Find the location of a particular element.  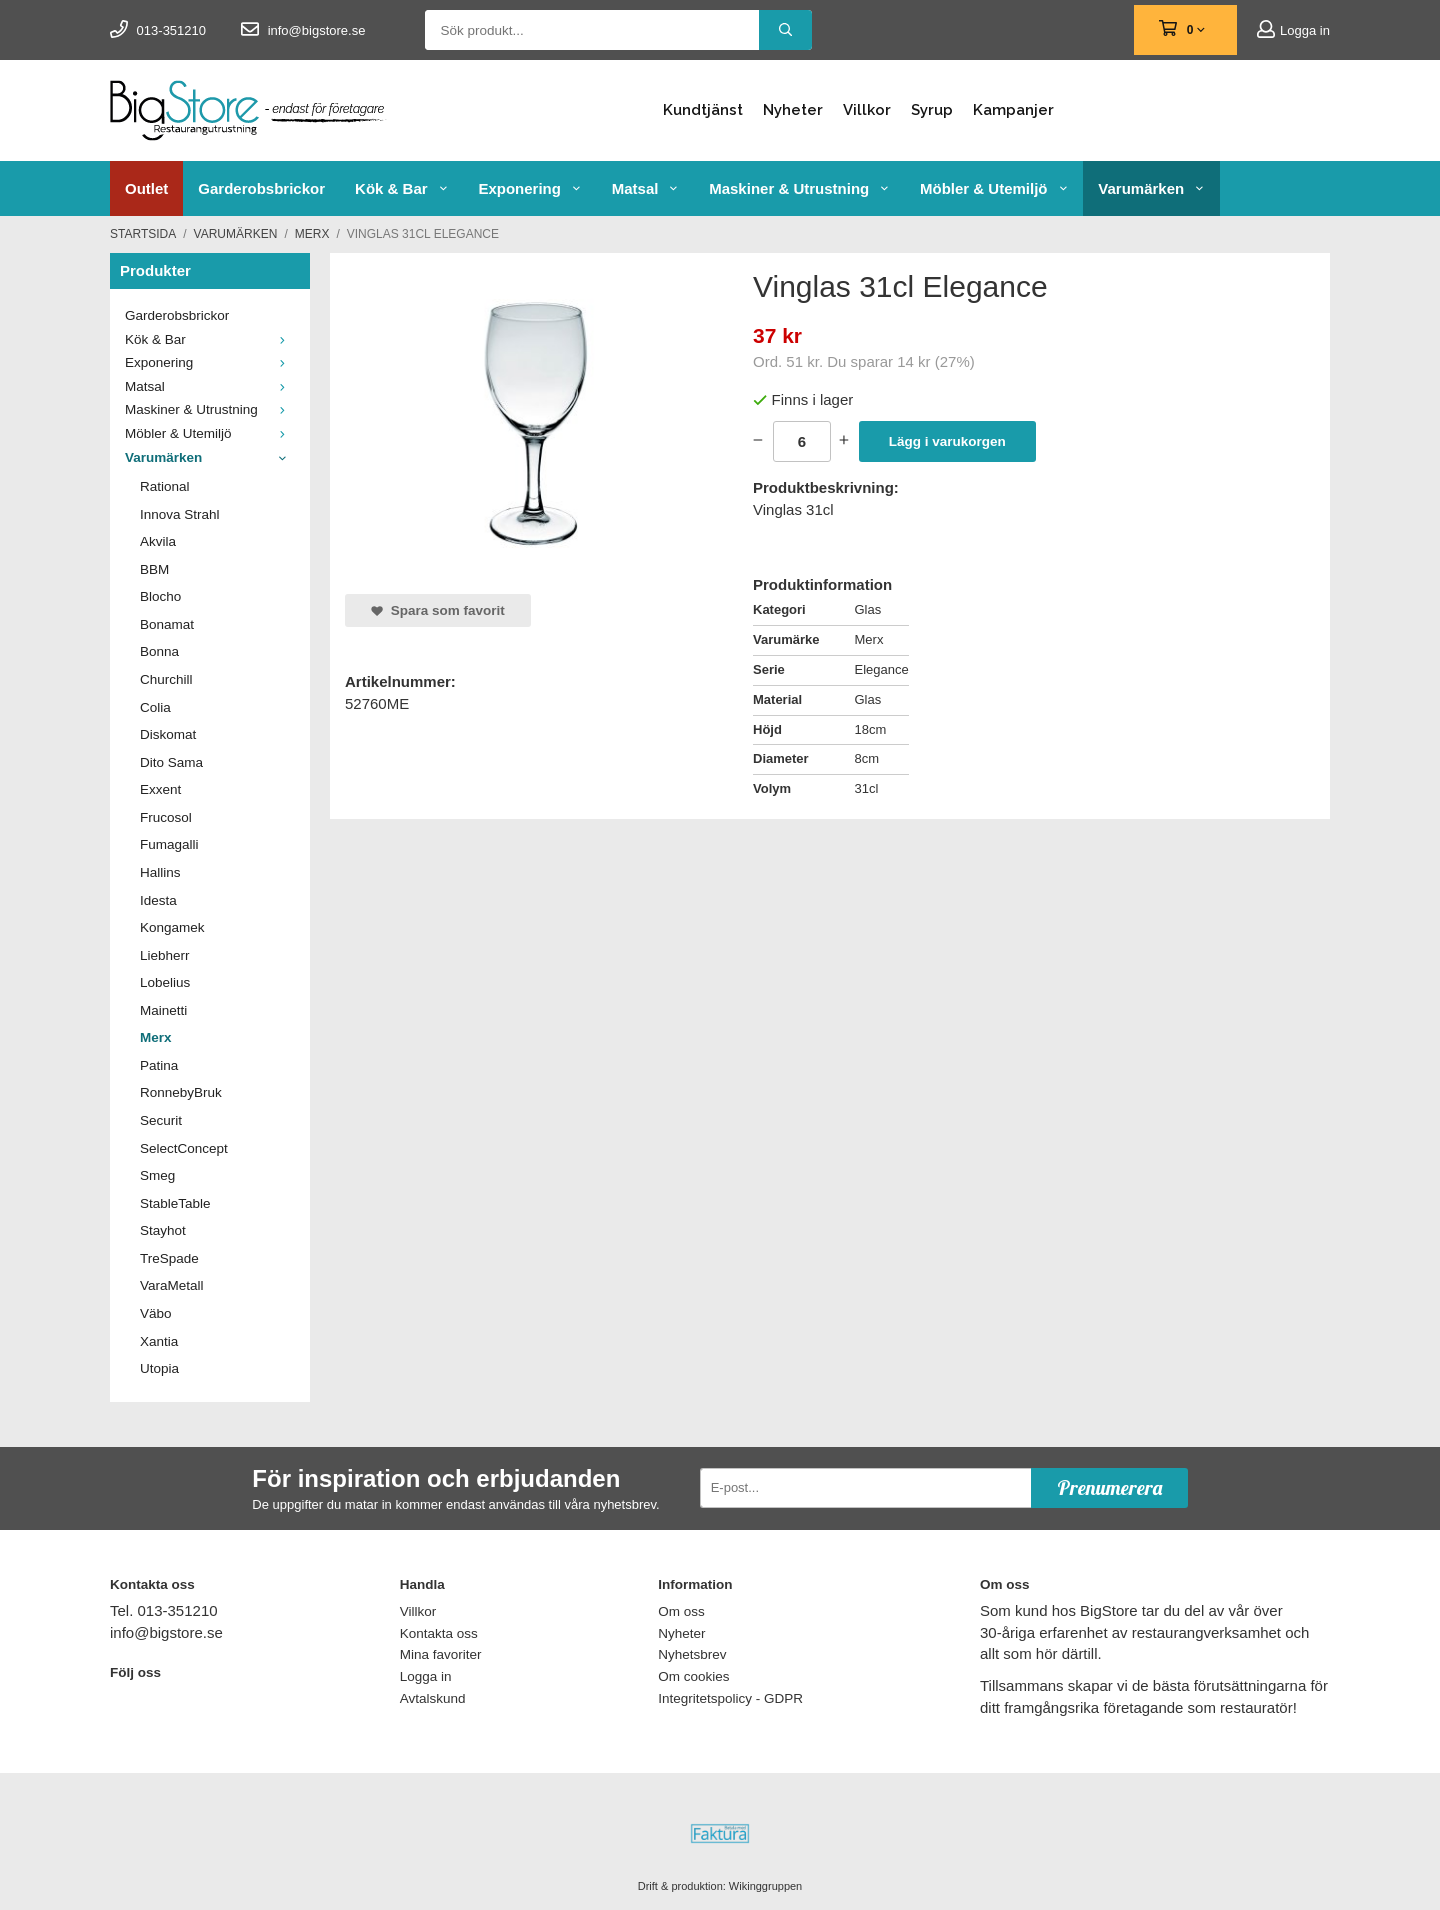

Garderobsbrickor is located at coordinates (261, 188).